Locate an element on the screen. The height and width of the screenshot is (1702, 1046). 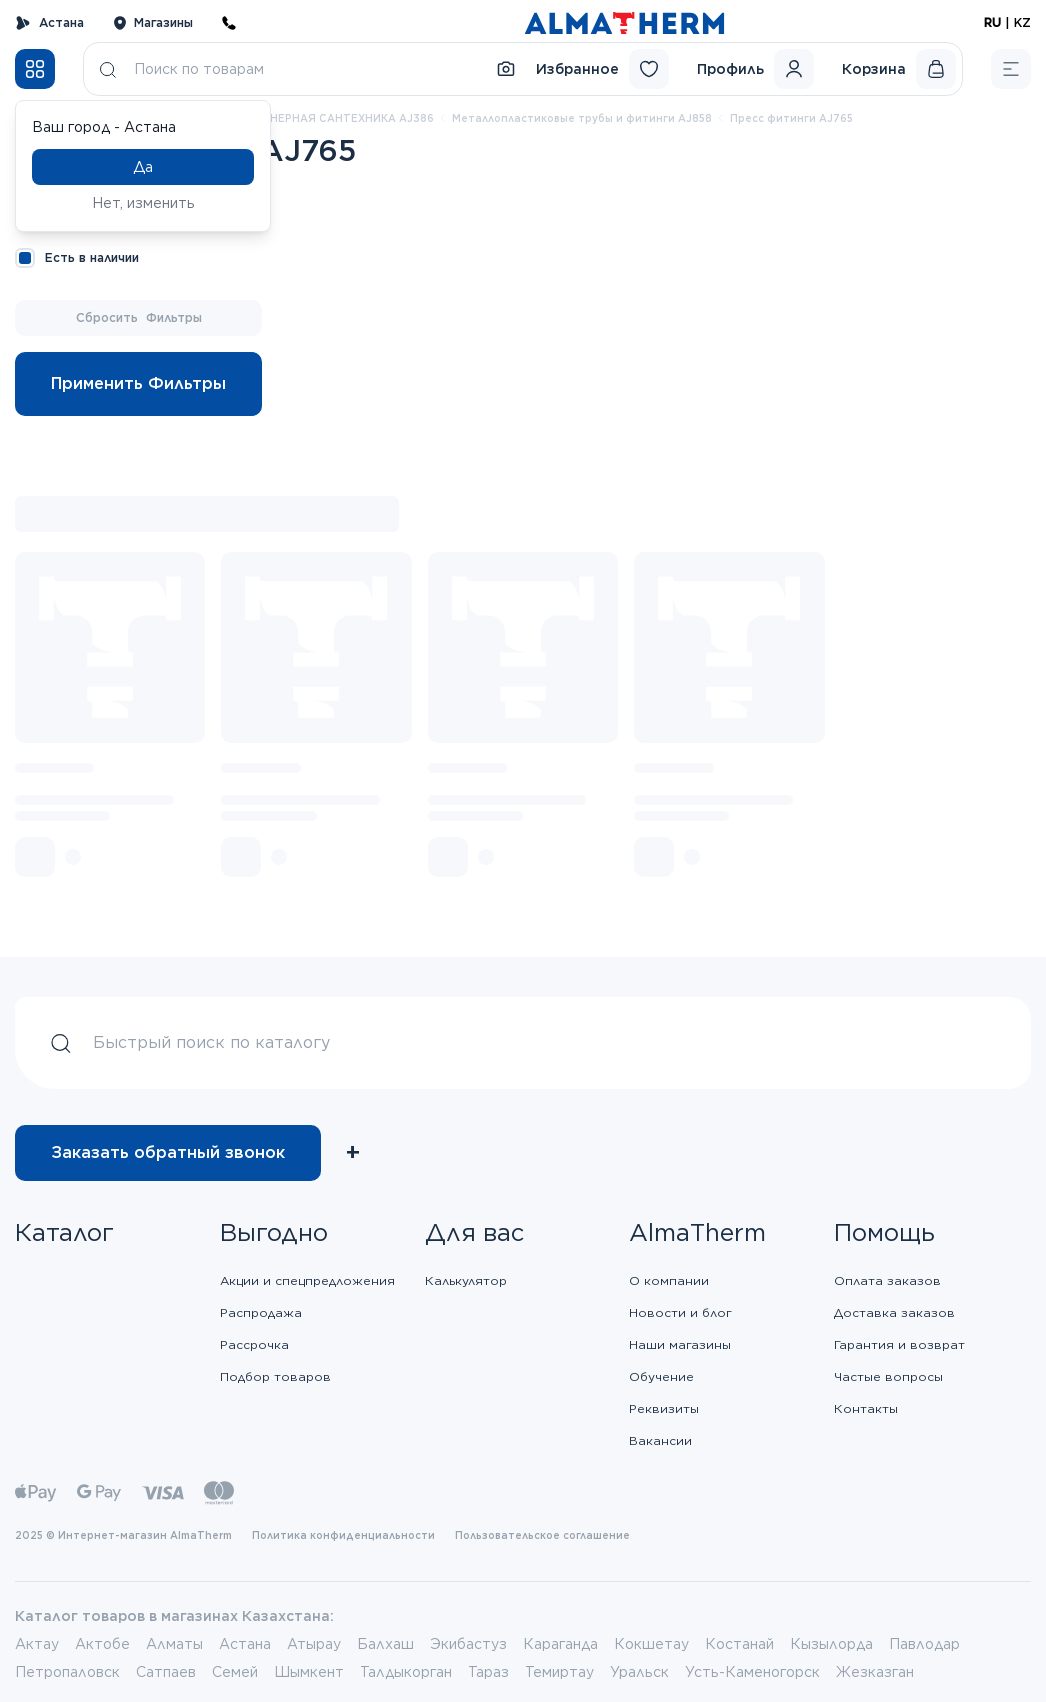
Политика конфиденциальности is located at coordinates (343, 1535).